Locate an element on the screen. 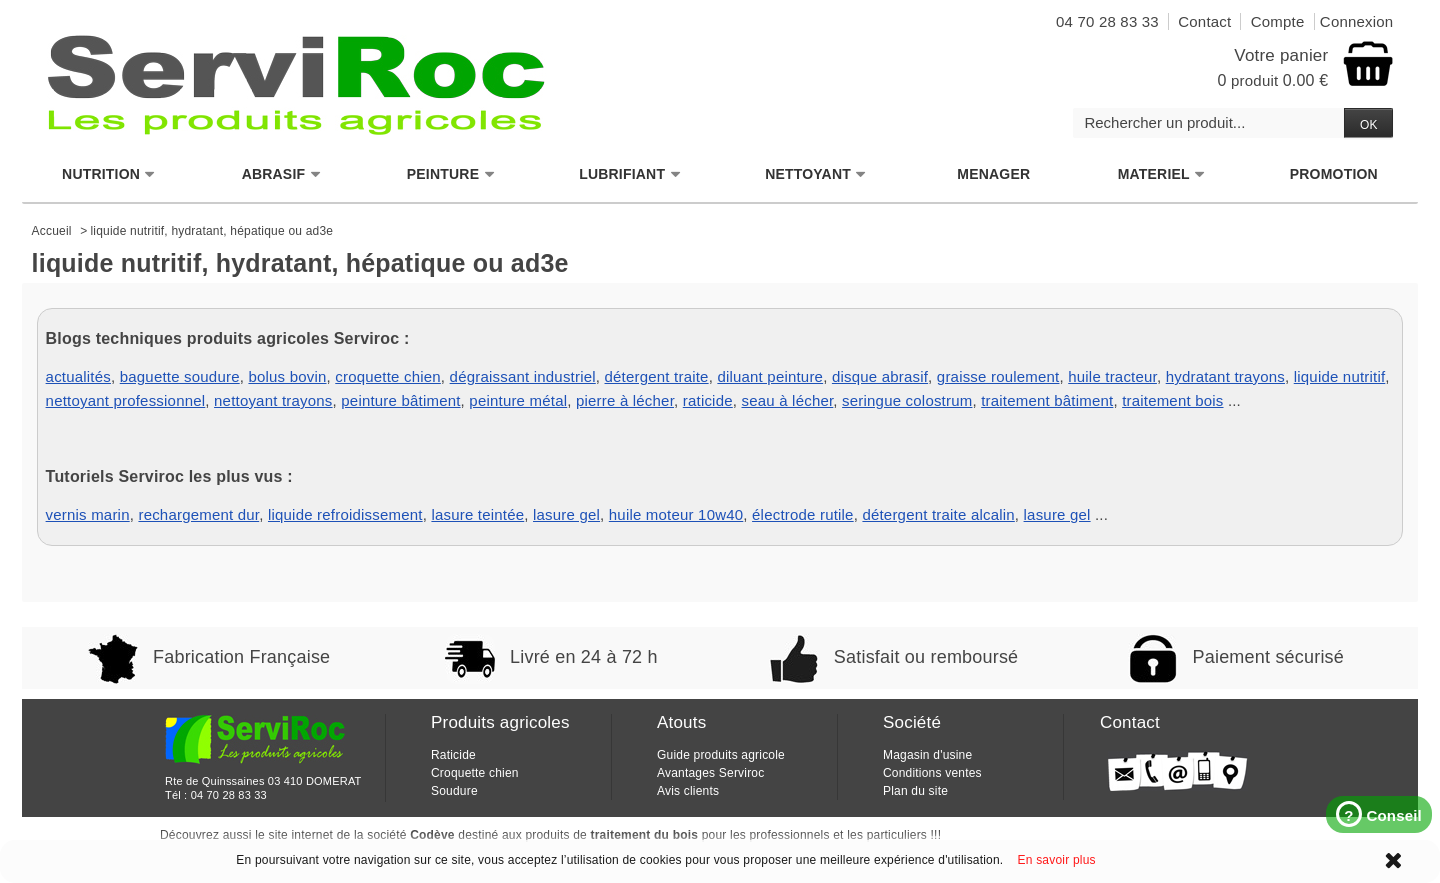  Raticide is located at coordinates (453, 755).